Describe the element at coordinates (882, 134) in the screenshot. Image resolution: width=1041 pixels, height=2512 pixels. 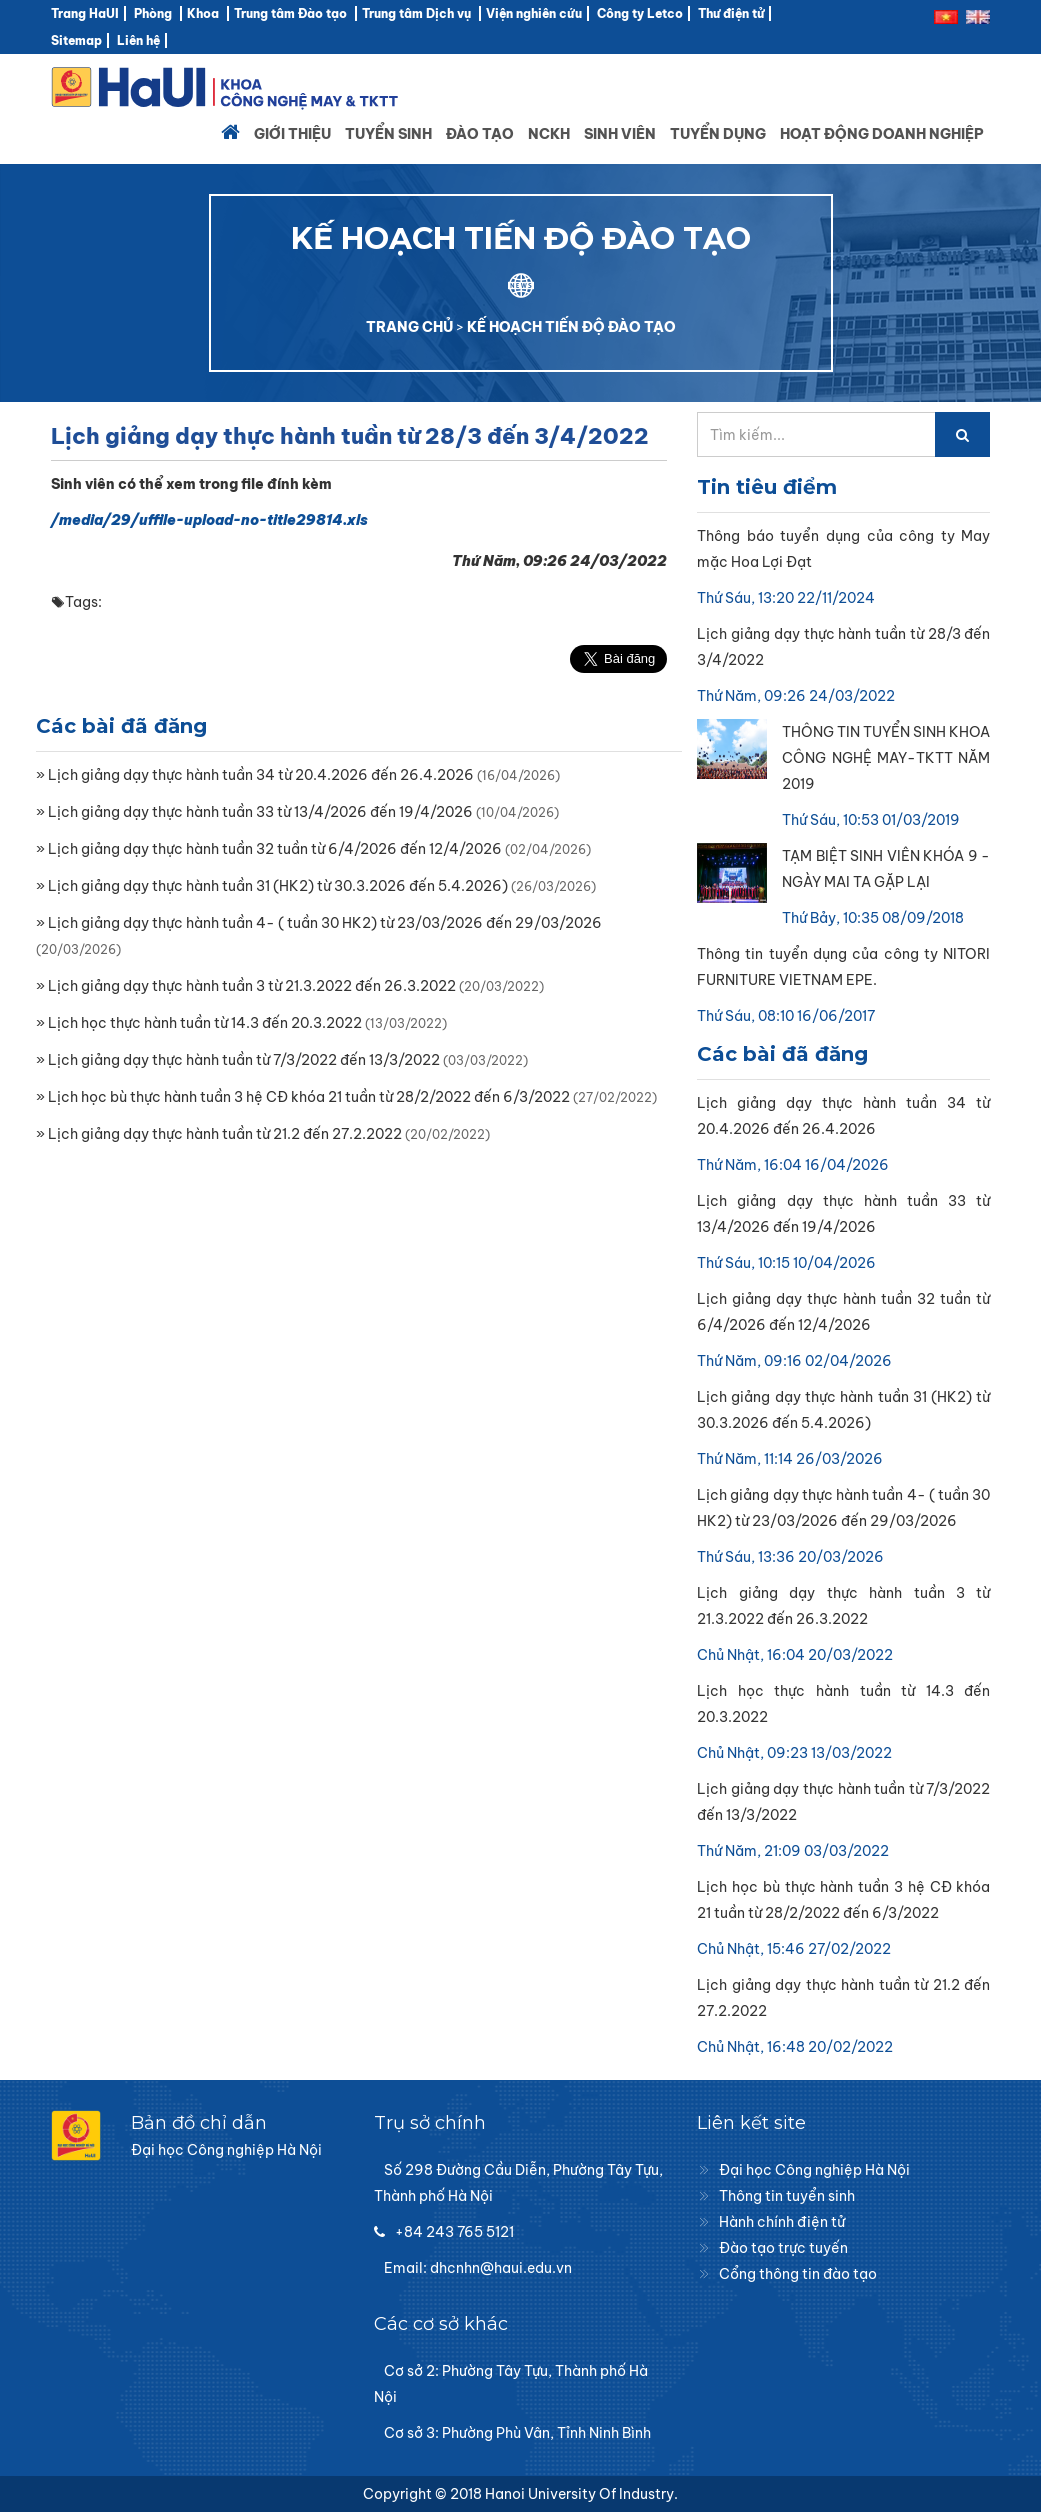
I see `Hoạt động doanh nghiệp` at that location.